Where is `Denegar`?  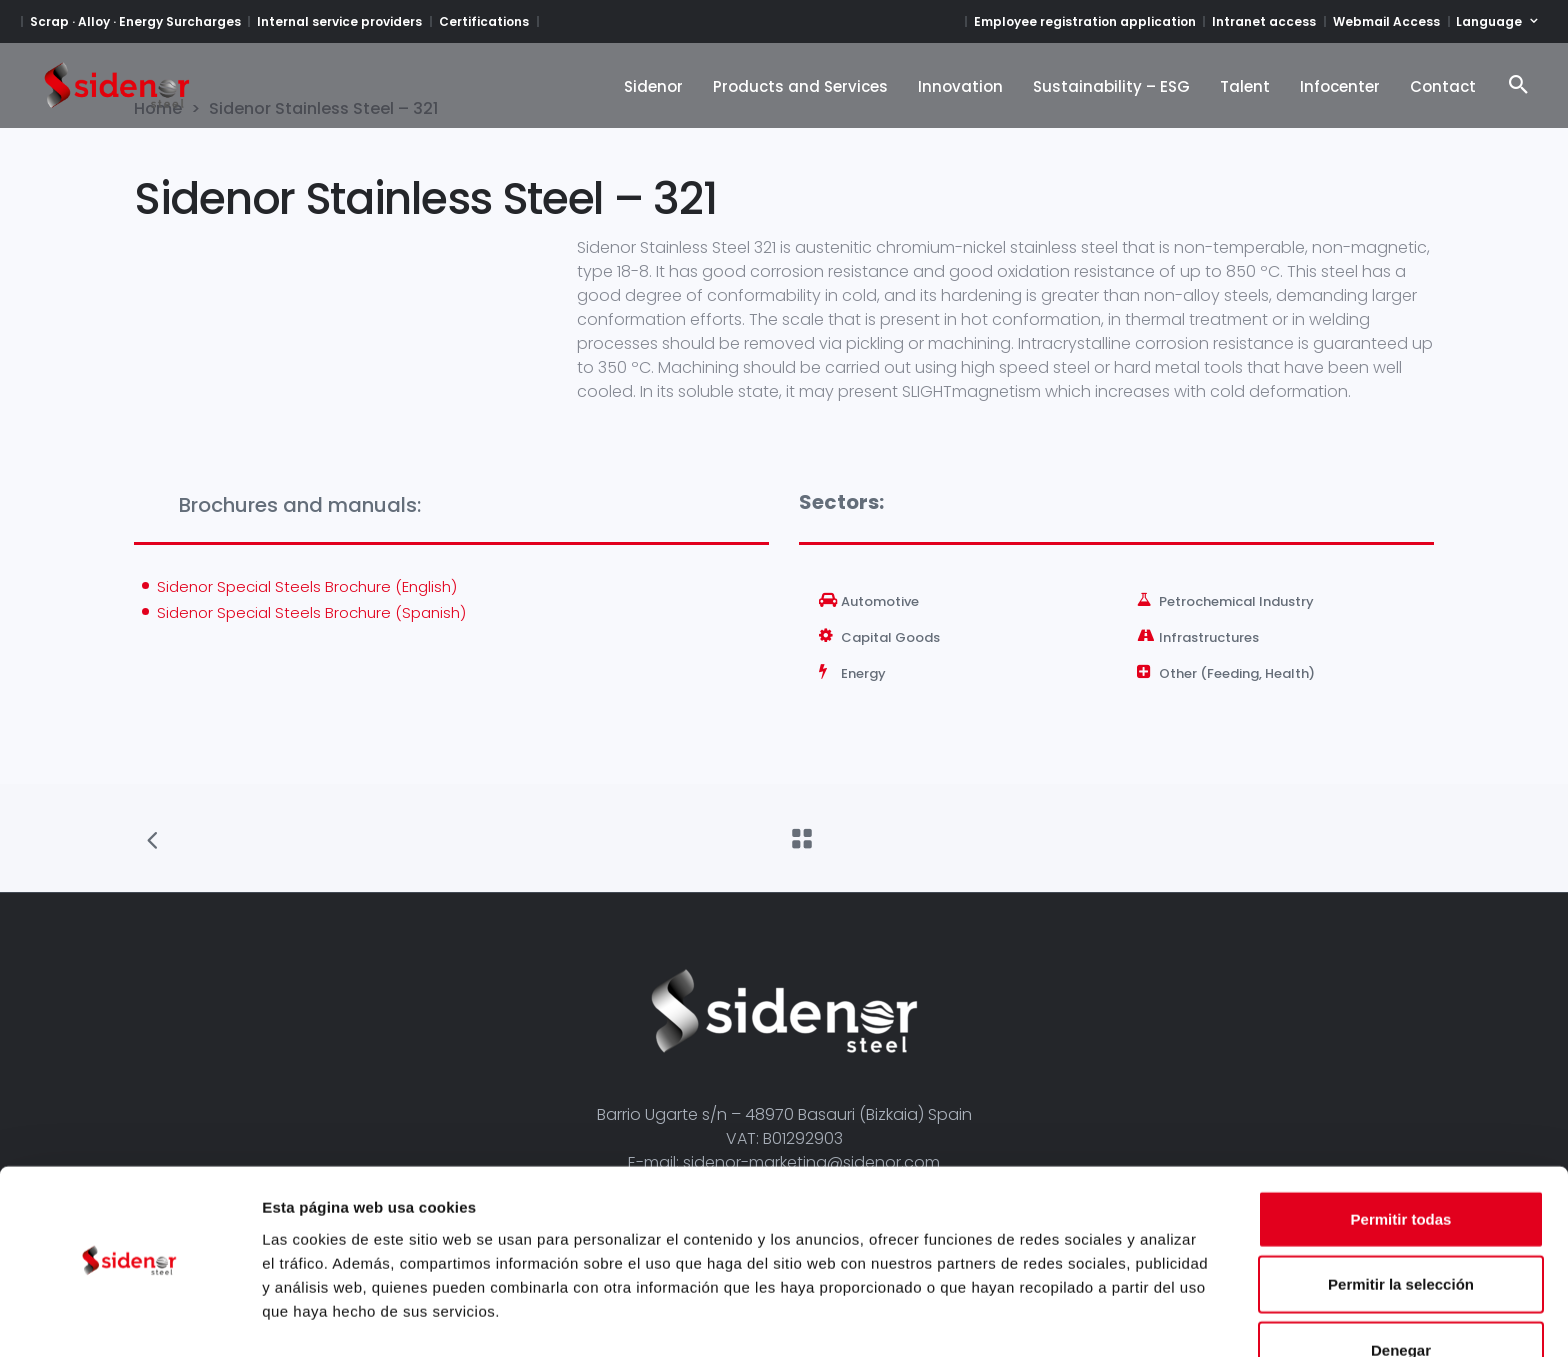
Denegar is located at coordinates (1401, 1291).